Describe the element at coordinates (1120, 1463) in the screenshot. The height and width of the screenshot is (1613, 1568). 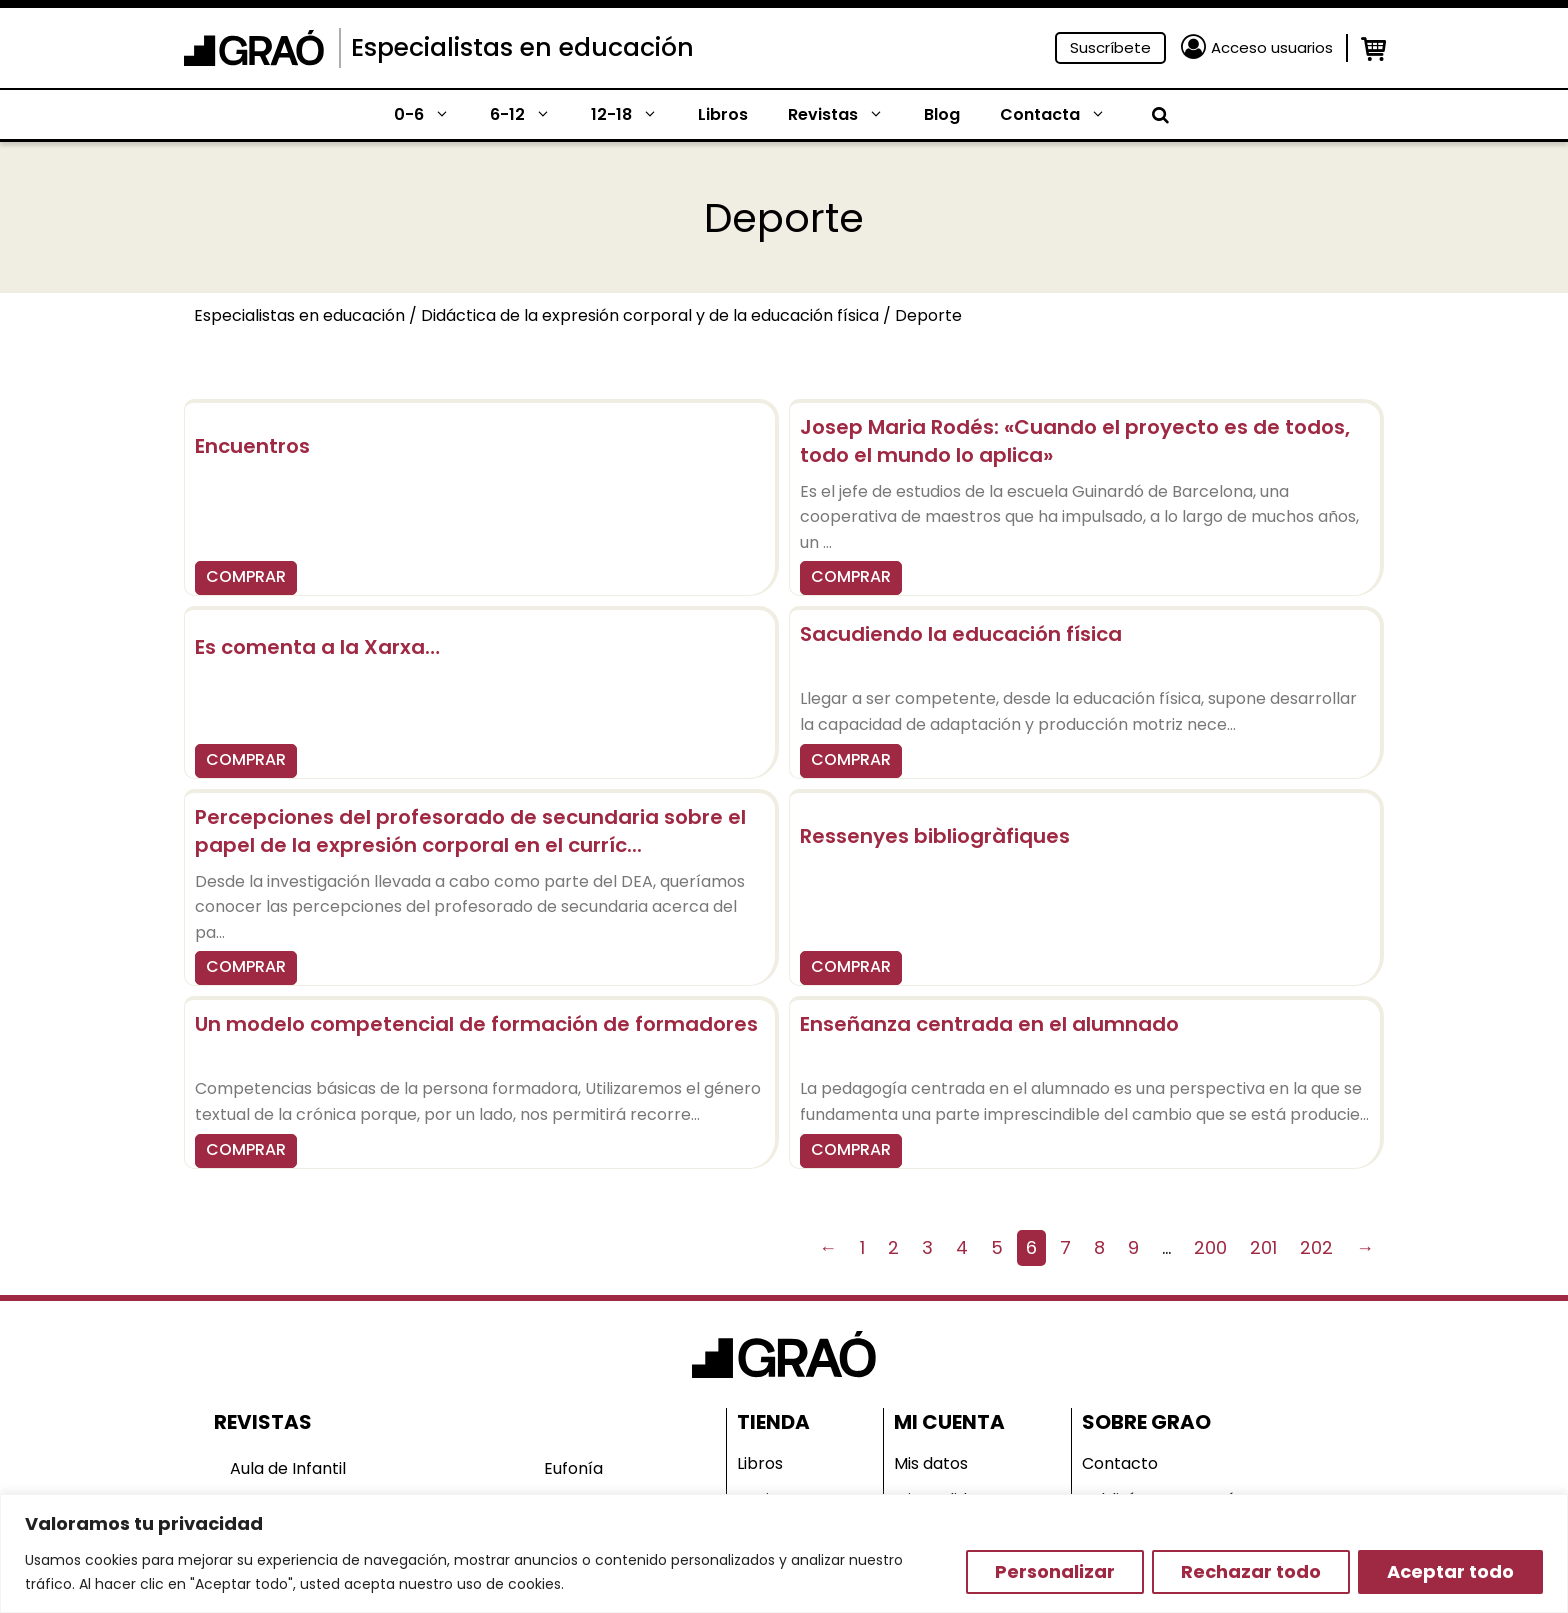
I see `Contacto` at that location.